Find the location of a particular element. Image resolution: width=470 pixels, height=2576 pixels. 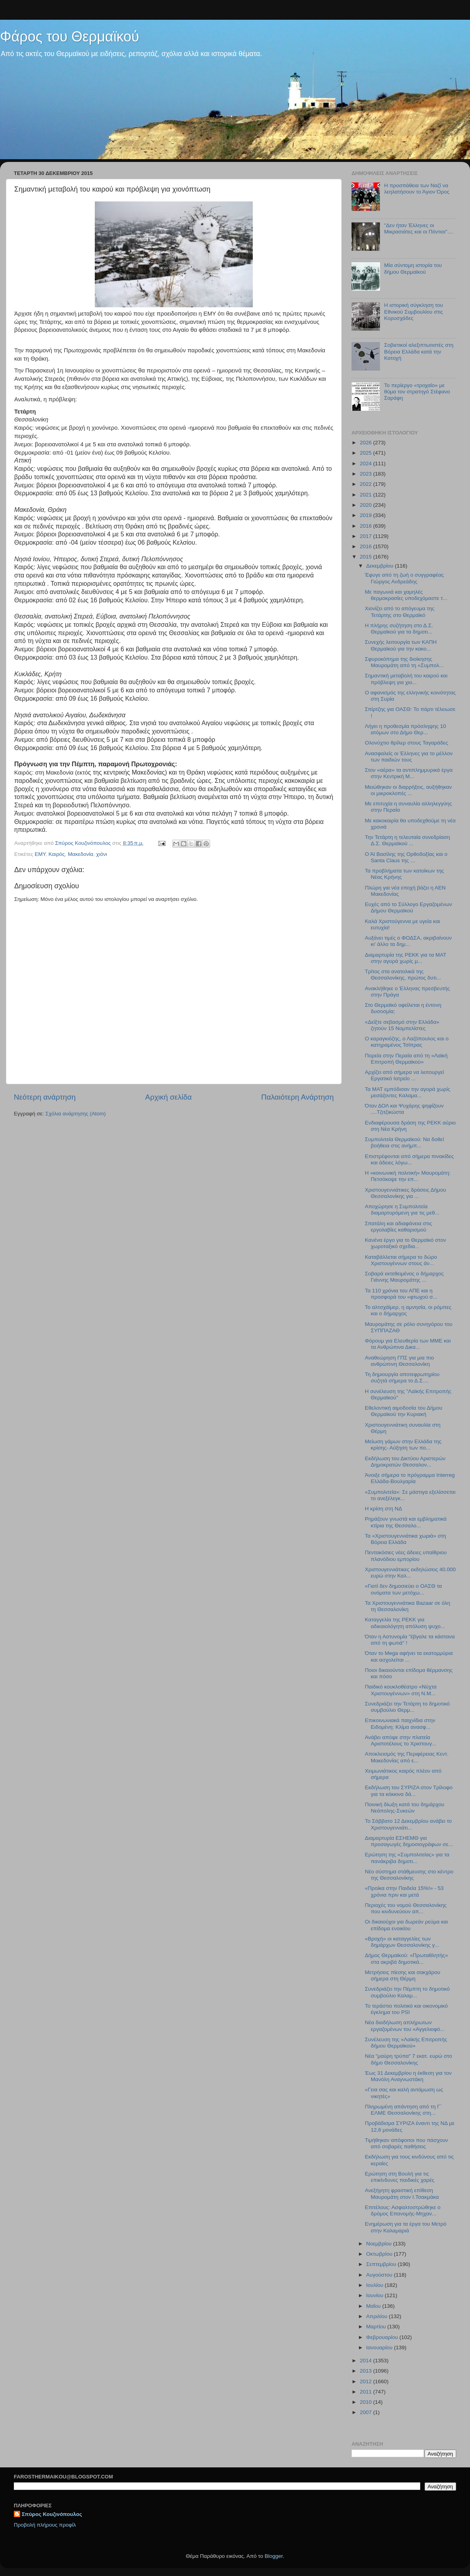

2025 is located at coordinates (366, 453).